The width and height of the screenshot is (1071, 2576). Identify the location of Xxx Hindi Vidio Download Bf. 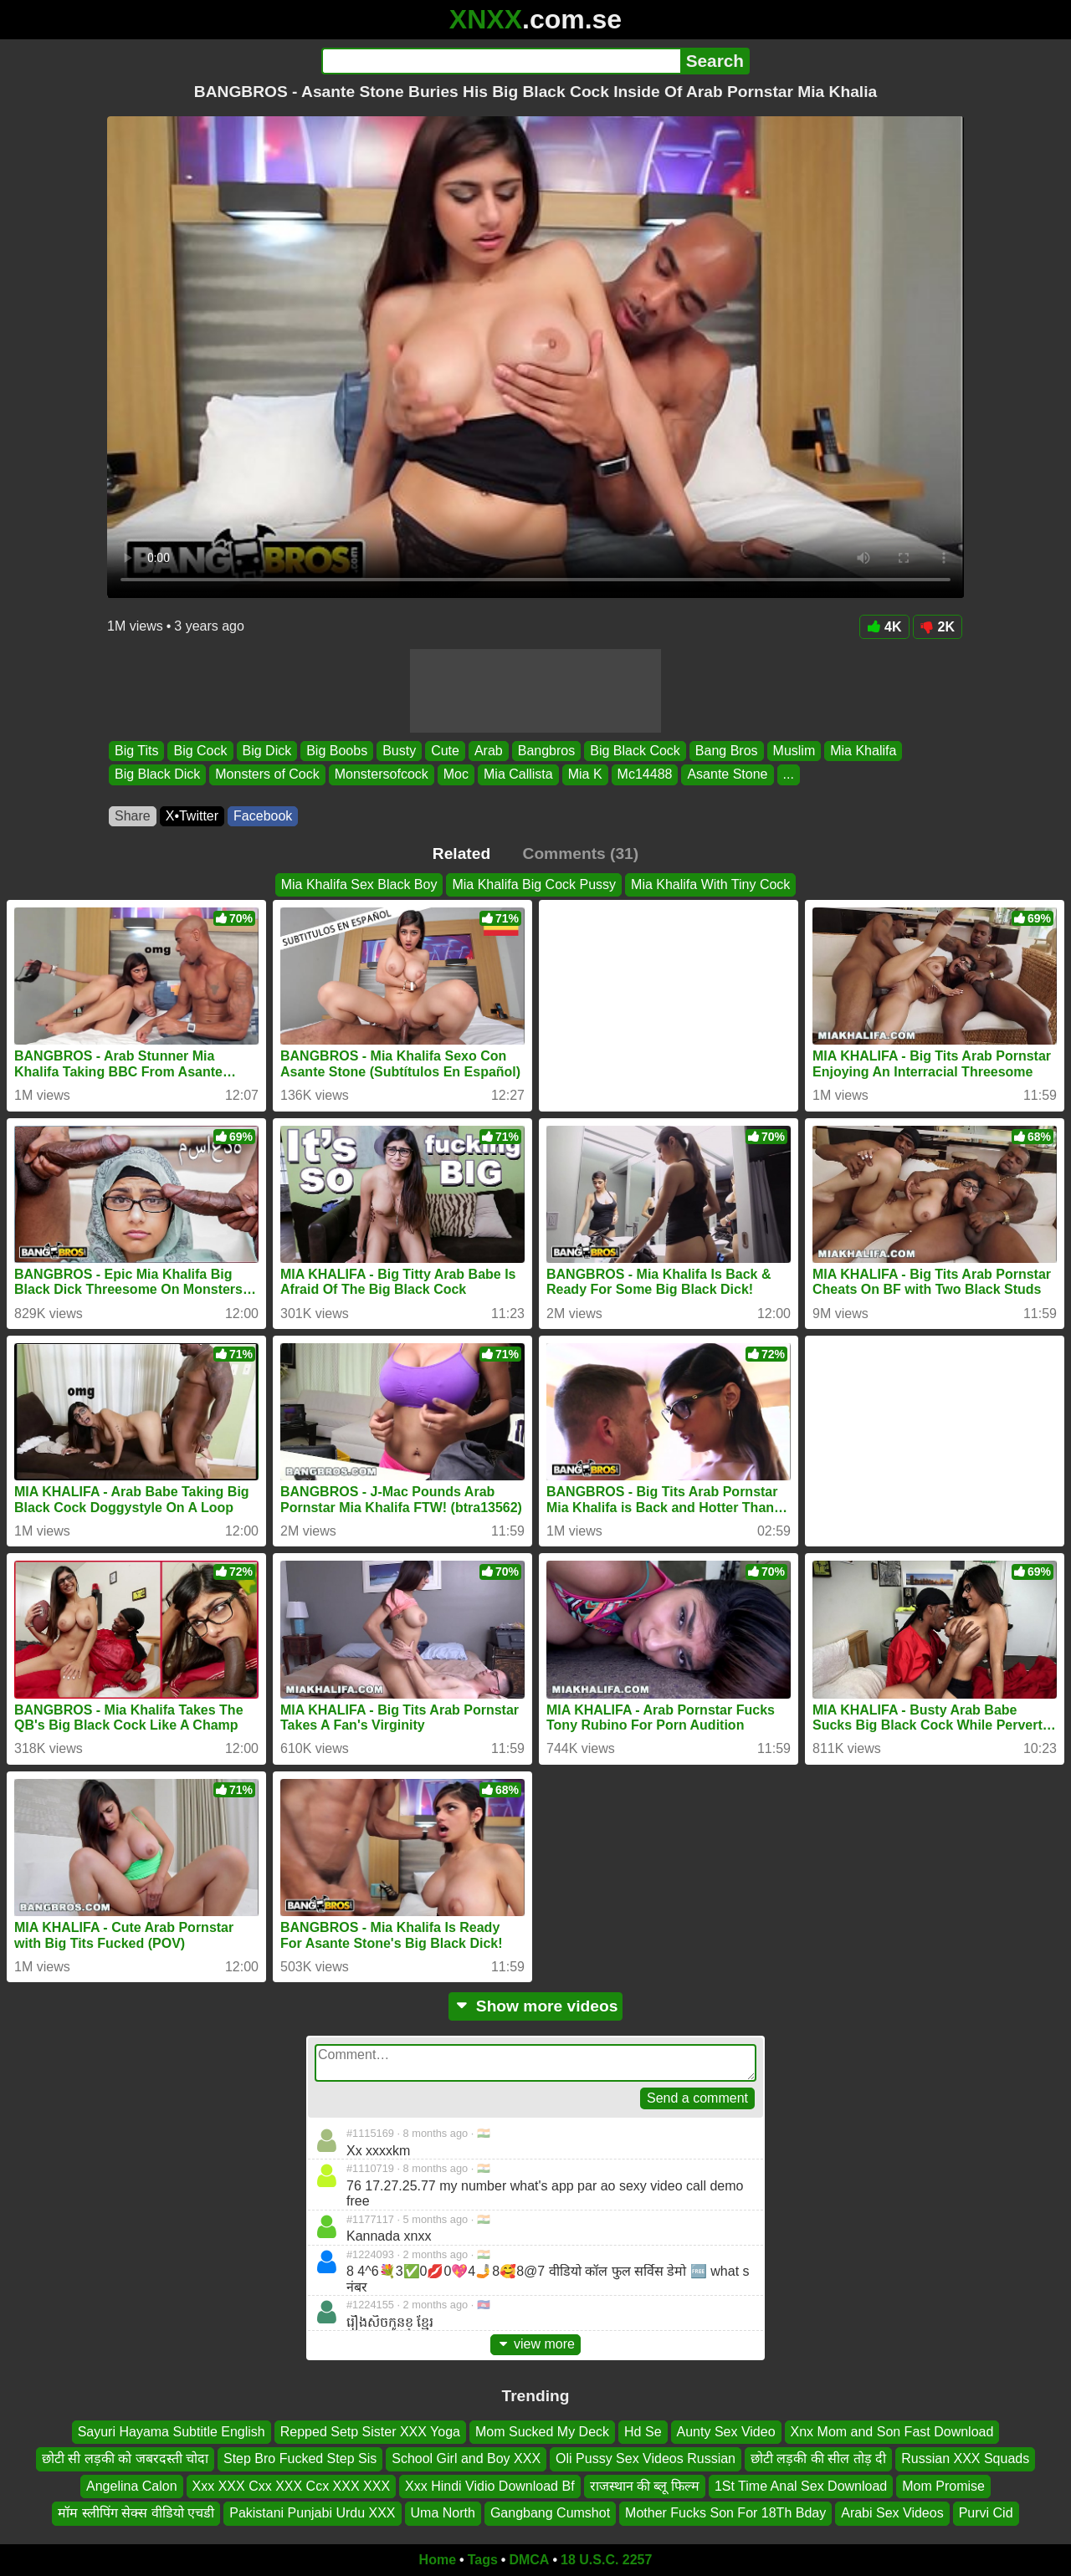
(489, 2485).